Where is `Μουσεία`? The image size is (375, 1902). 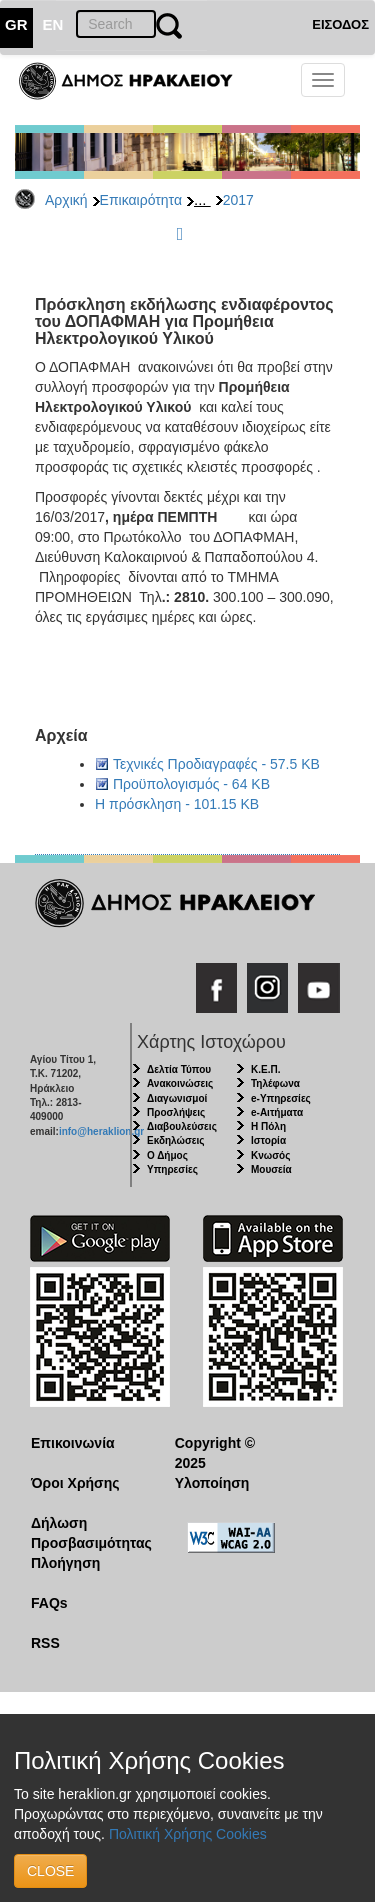
Μουσεία is located at coordinates (271, 1169).